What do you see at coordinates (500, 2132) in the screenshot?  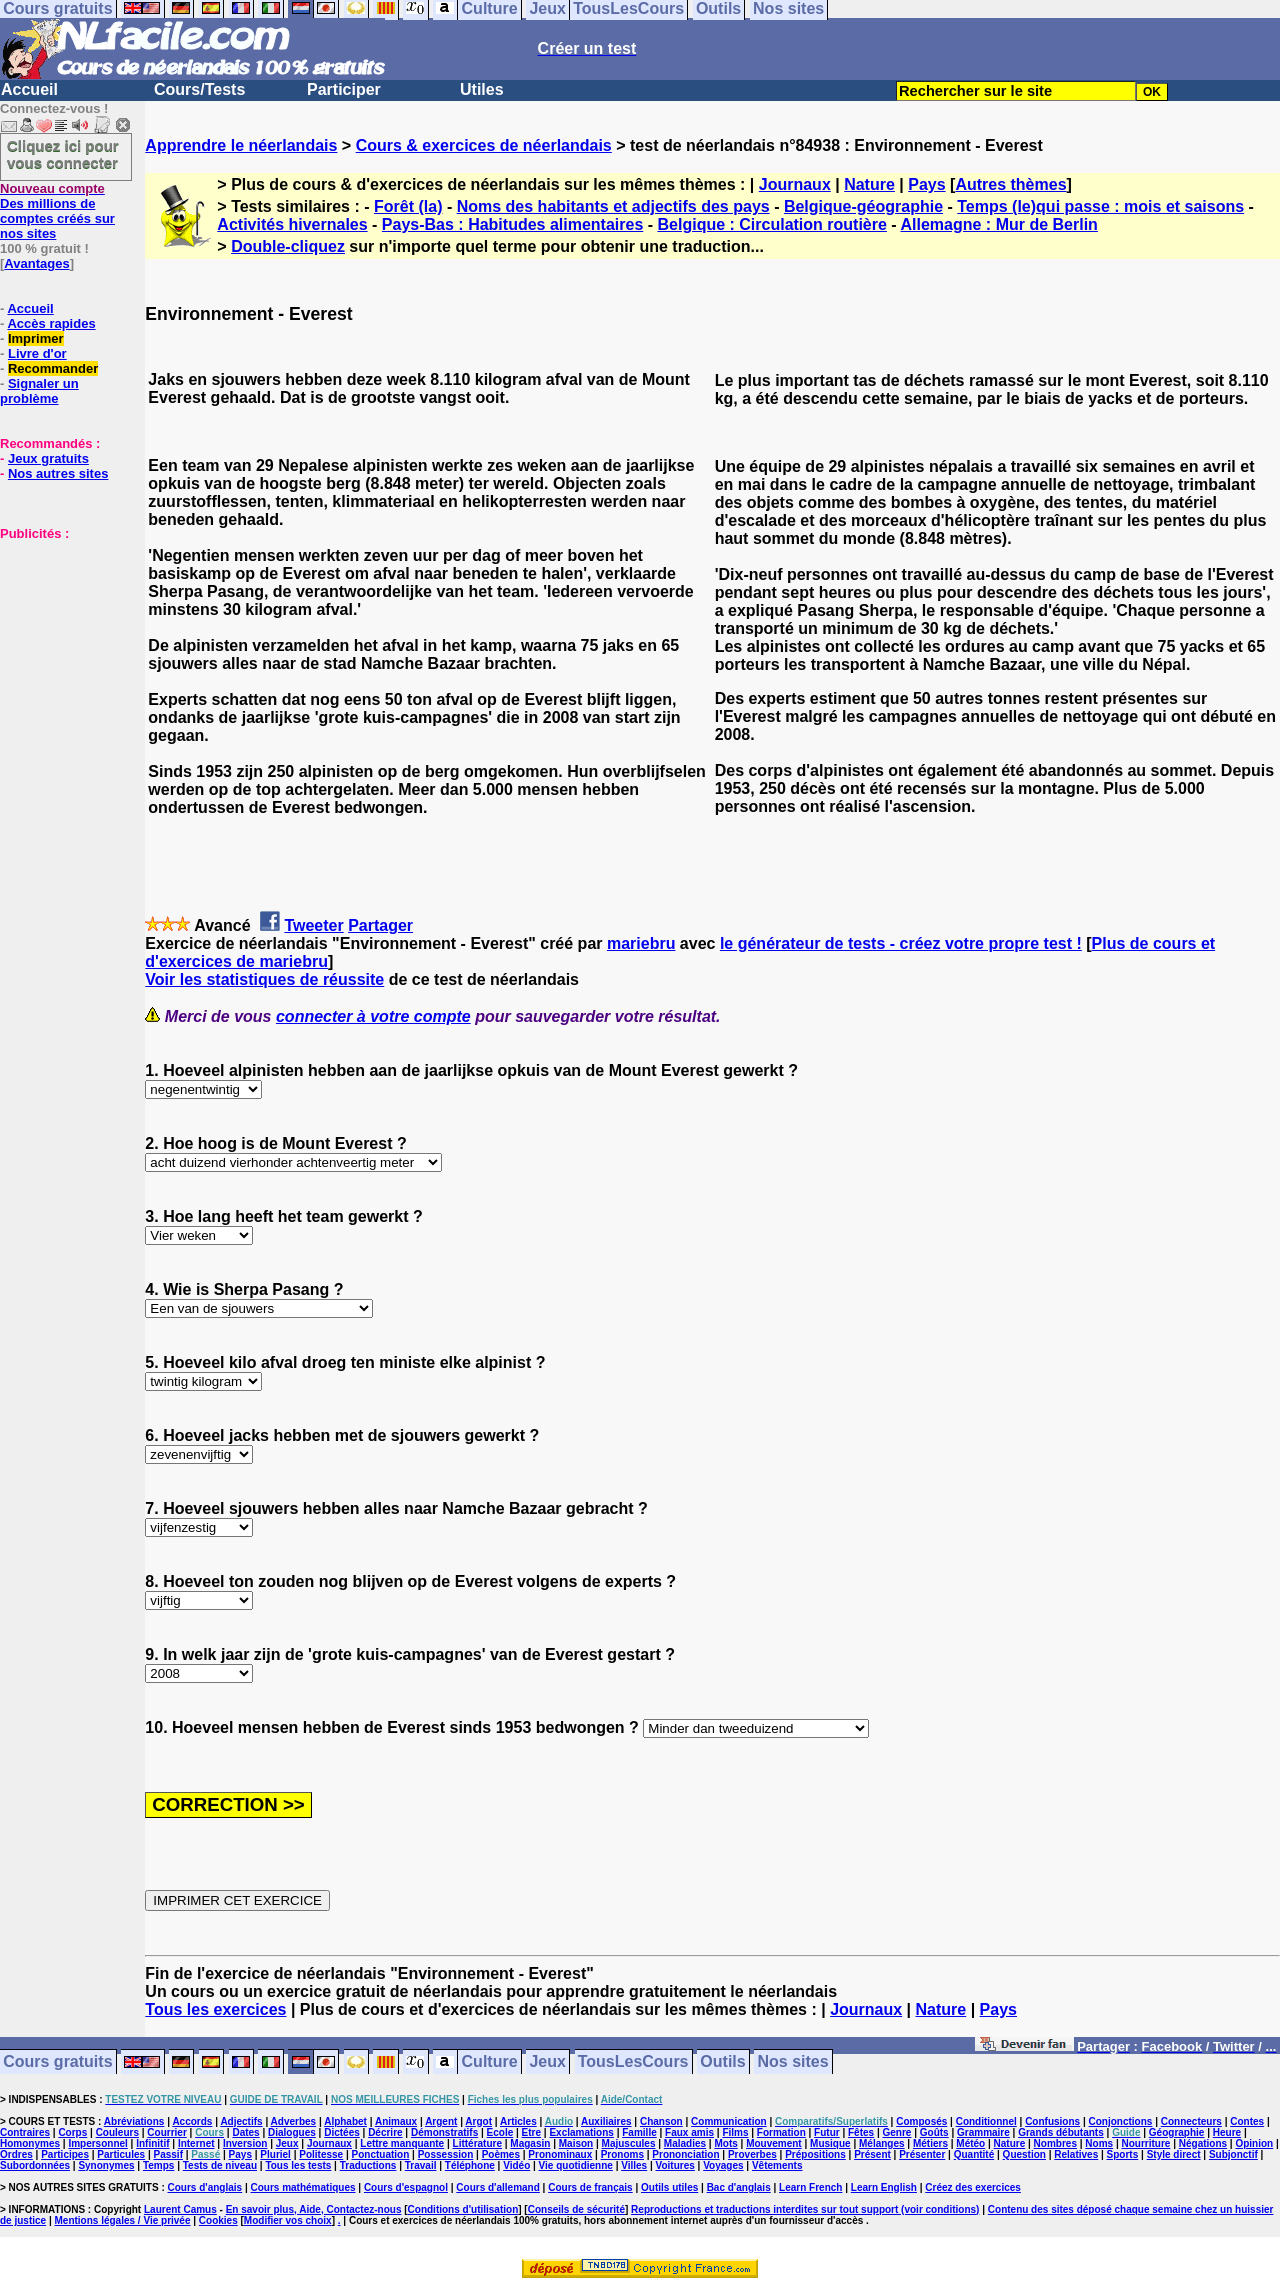 I see `Ecole` at bounding box center [500, 2132].